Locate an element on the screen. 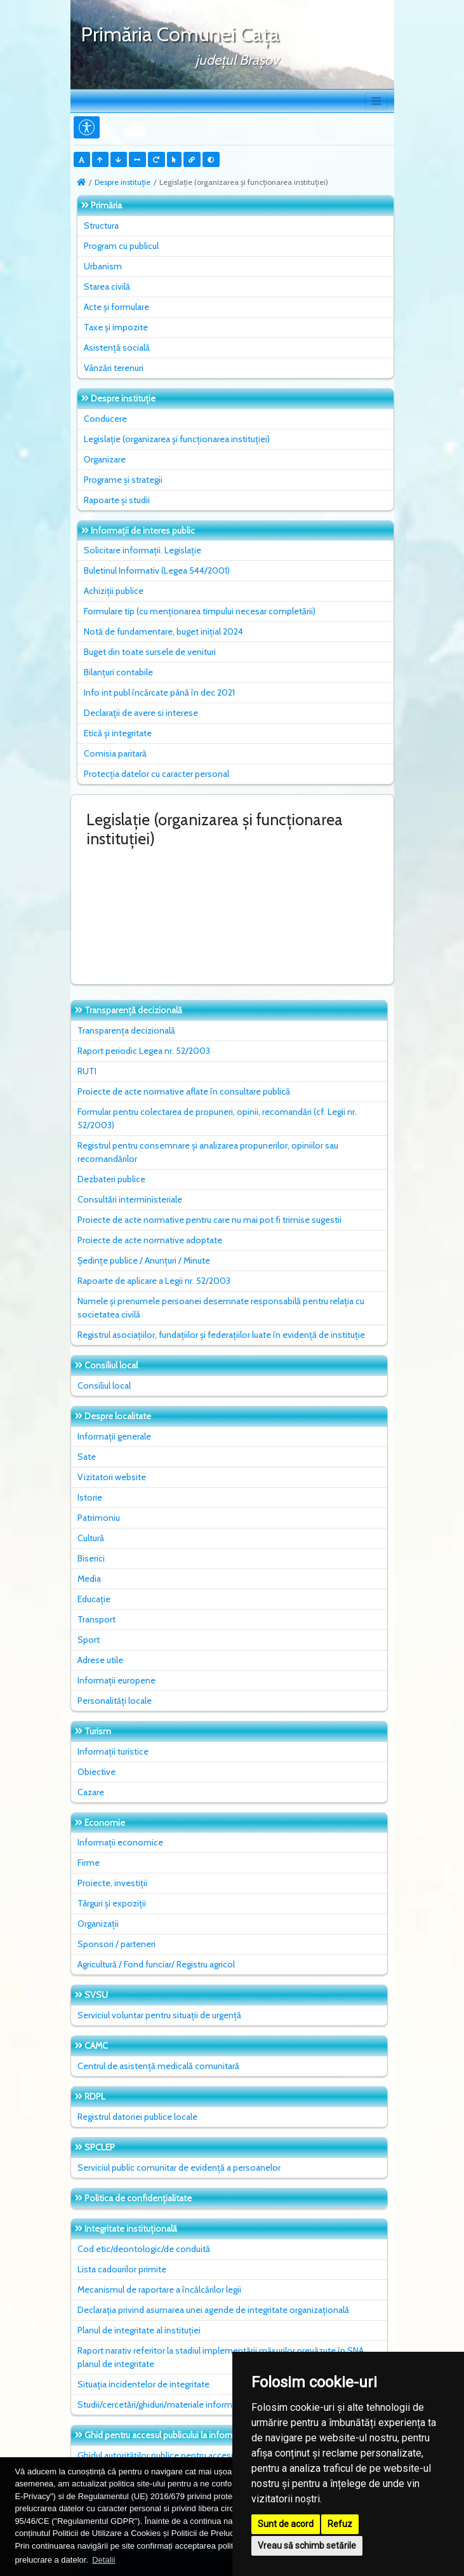  Serviciul public comunitar de evidenţă a persoanelor is located at coordinates (179, 2167).